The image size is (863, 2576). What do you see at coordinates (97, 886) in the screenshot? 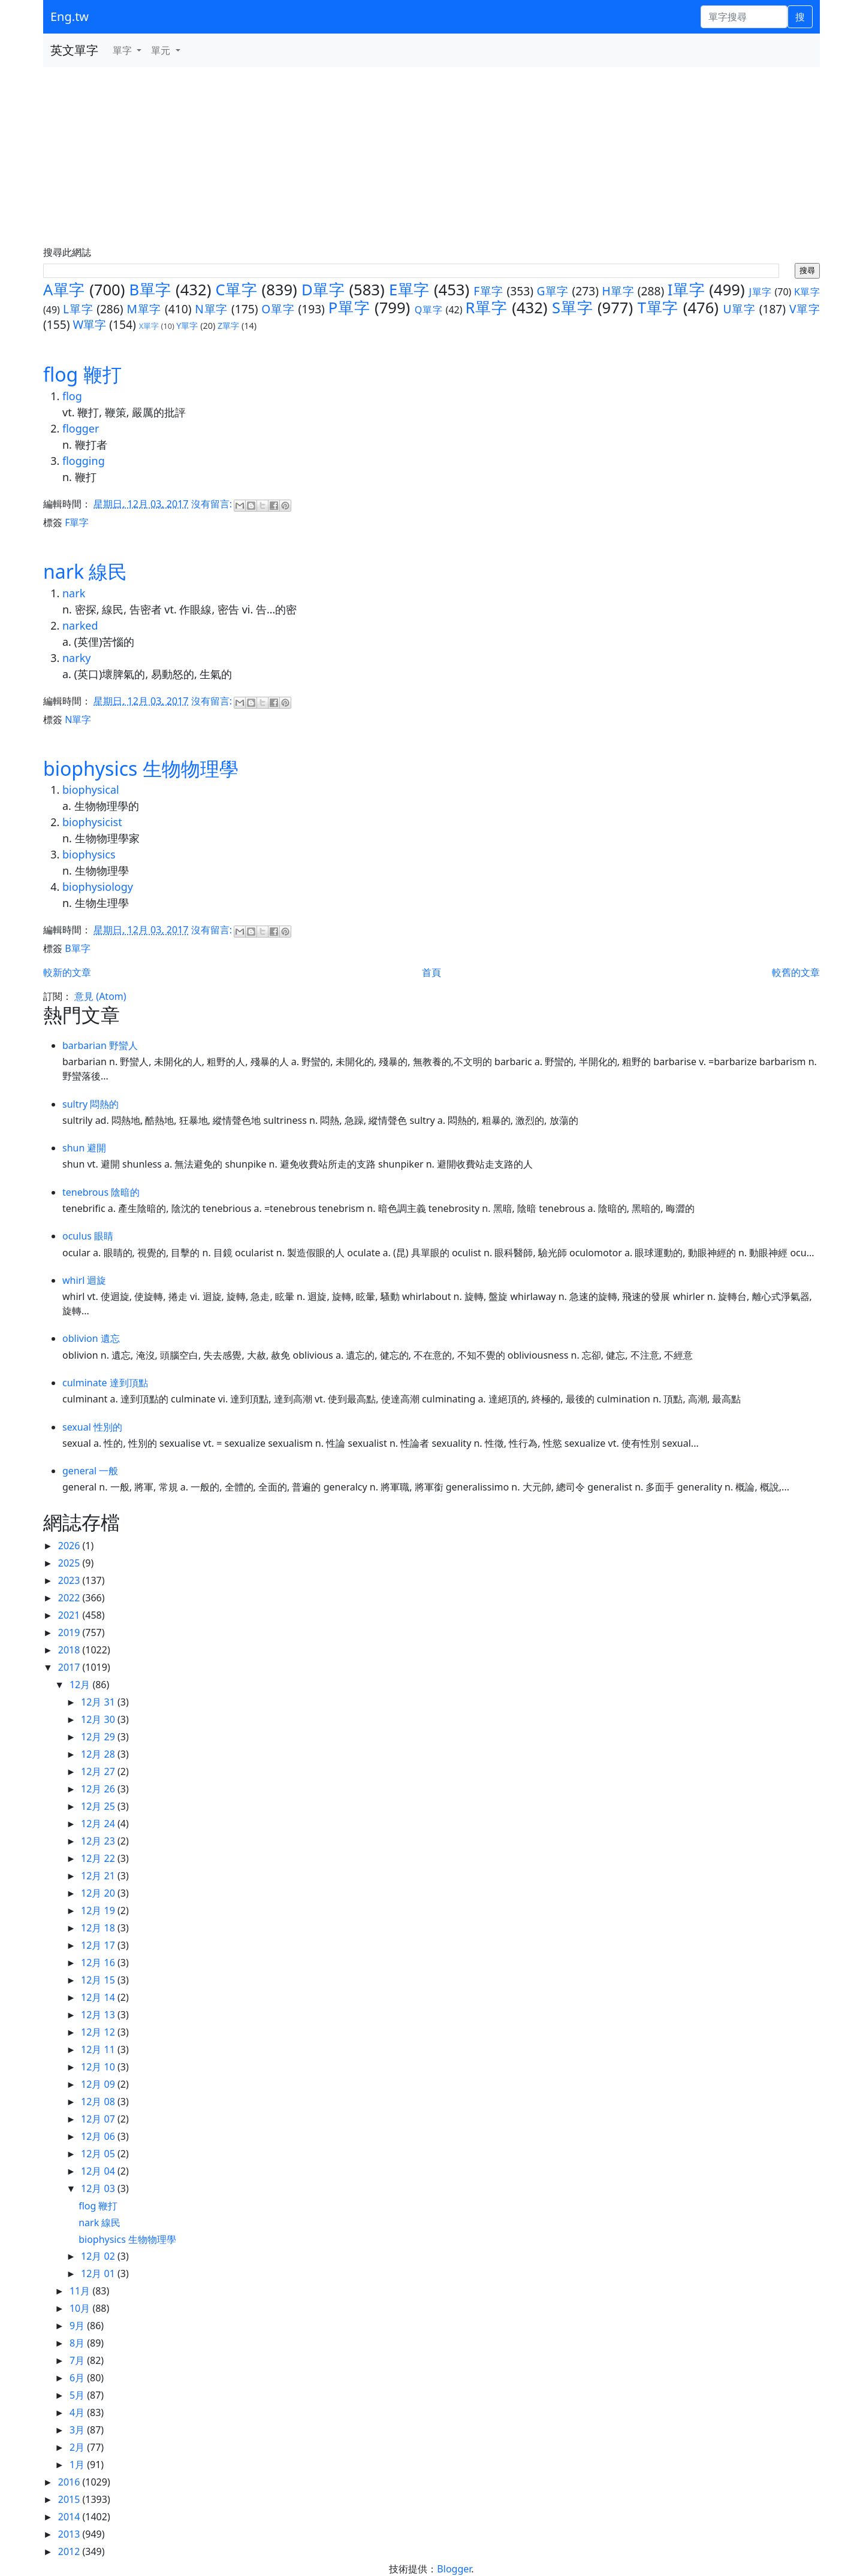
I see `biophysiology` at bounding box center [97, 886].